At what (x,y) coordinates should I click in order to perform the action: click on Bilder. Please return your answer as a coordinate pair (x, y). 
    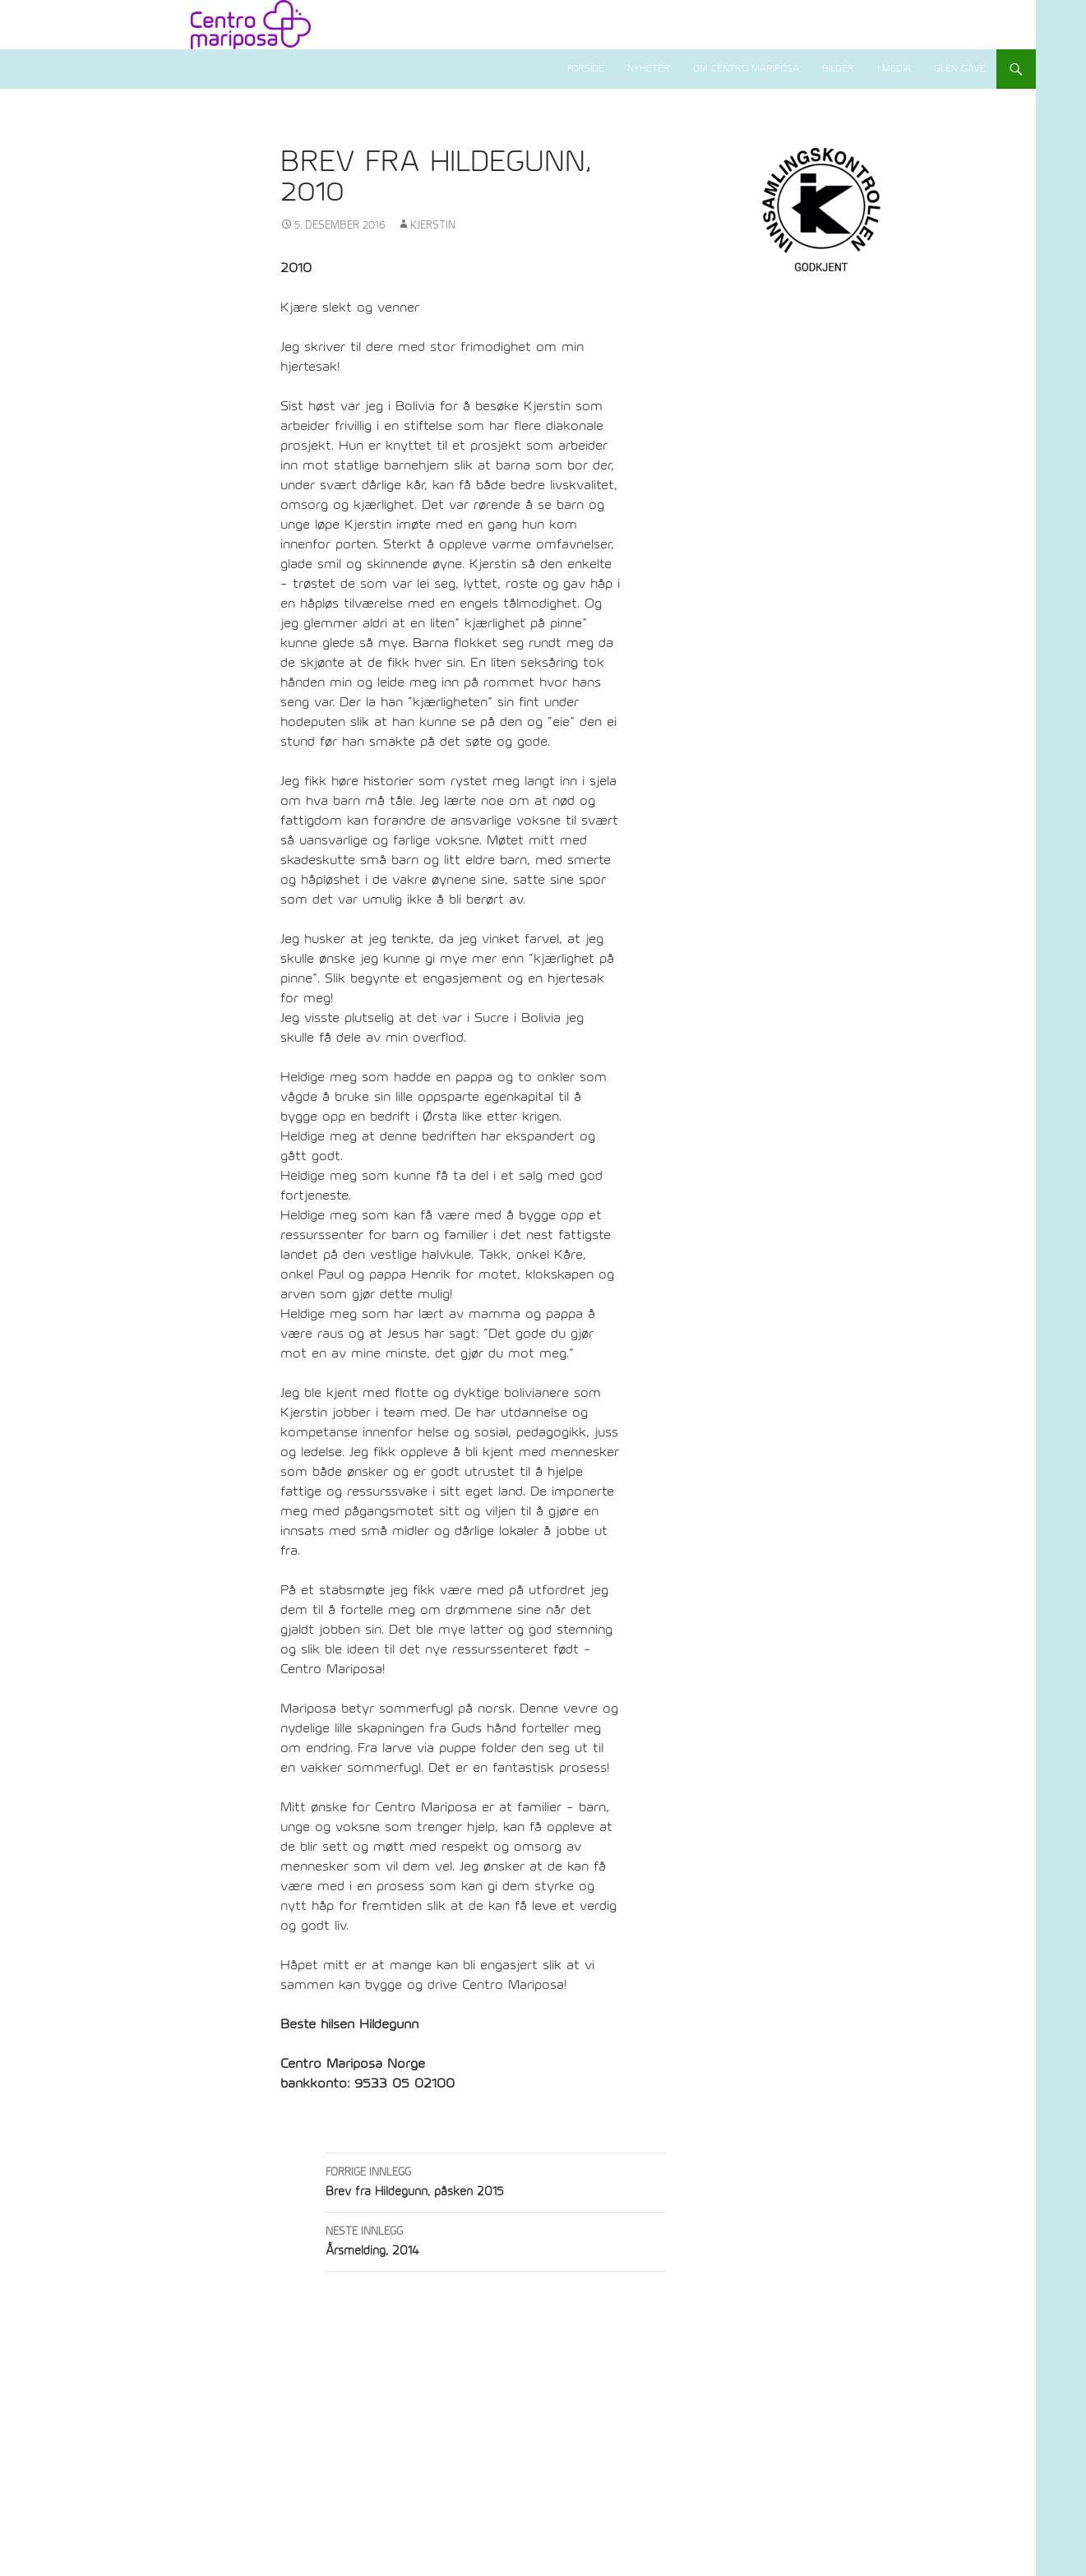
    Looking at the image, I should click on (838, 68).